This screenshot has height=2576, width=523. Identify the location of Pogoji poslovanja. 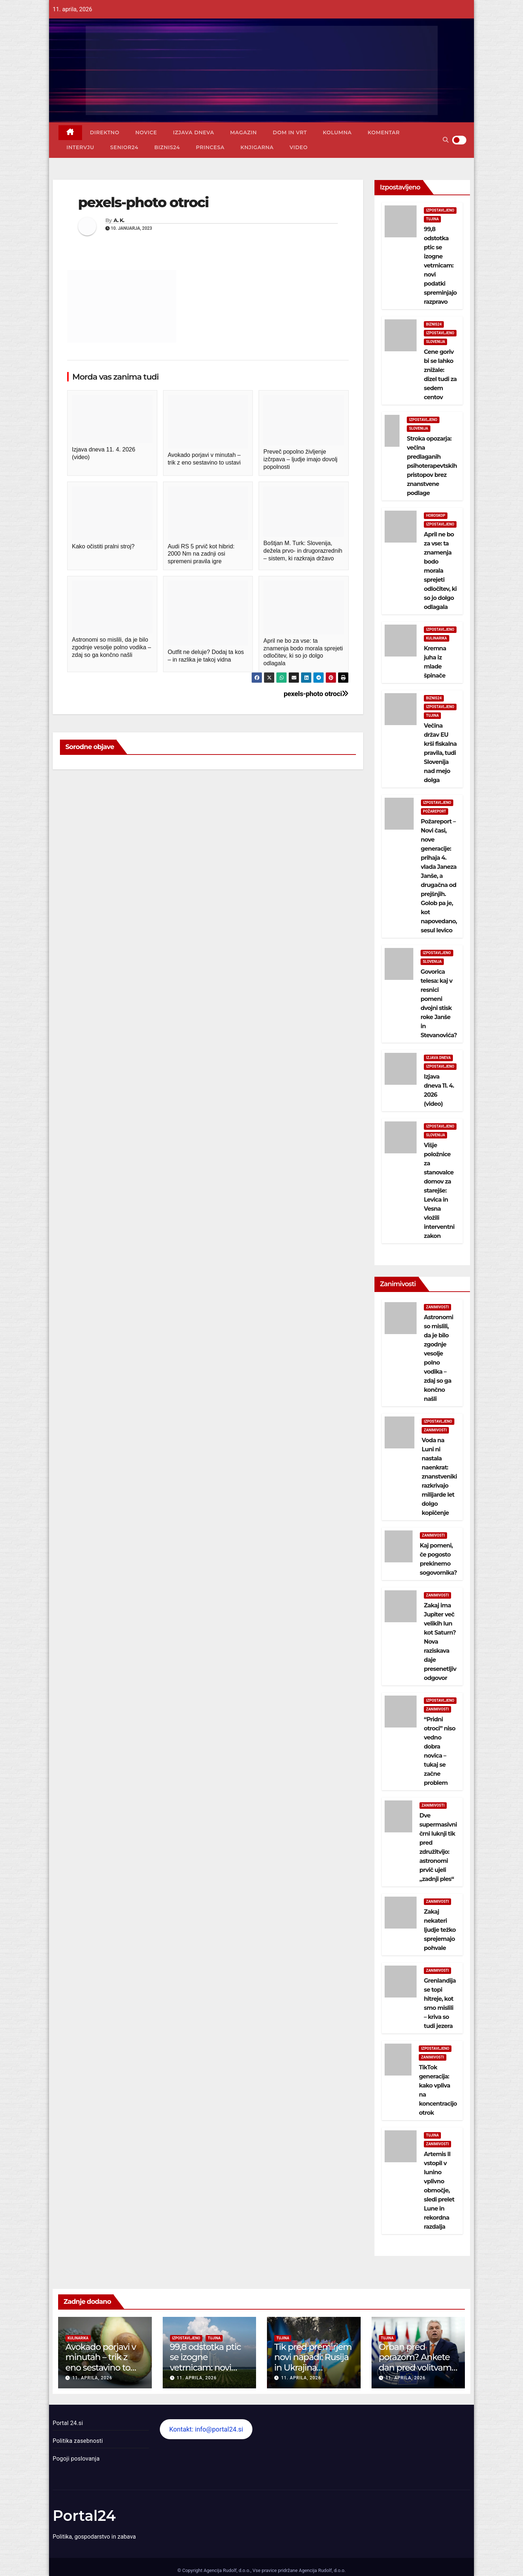
(76, 2458).